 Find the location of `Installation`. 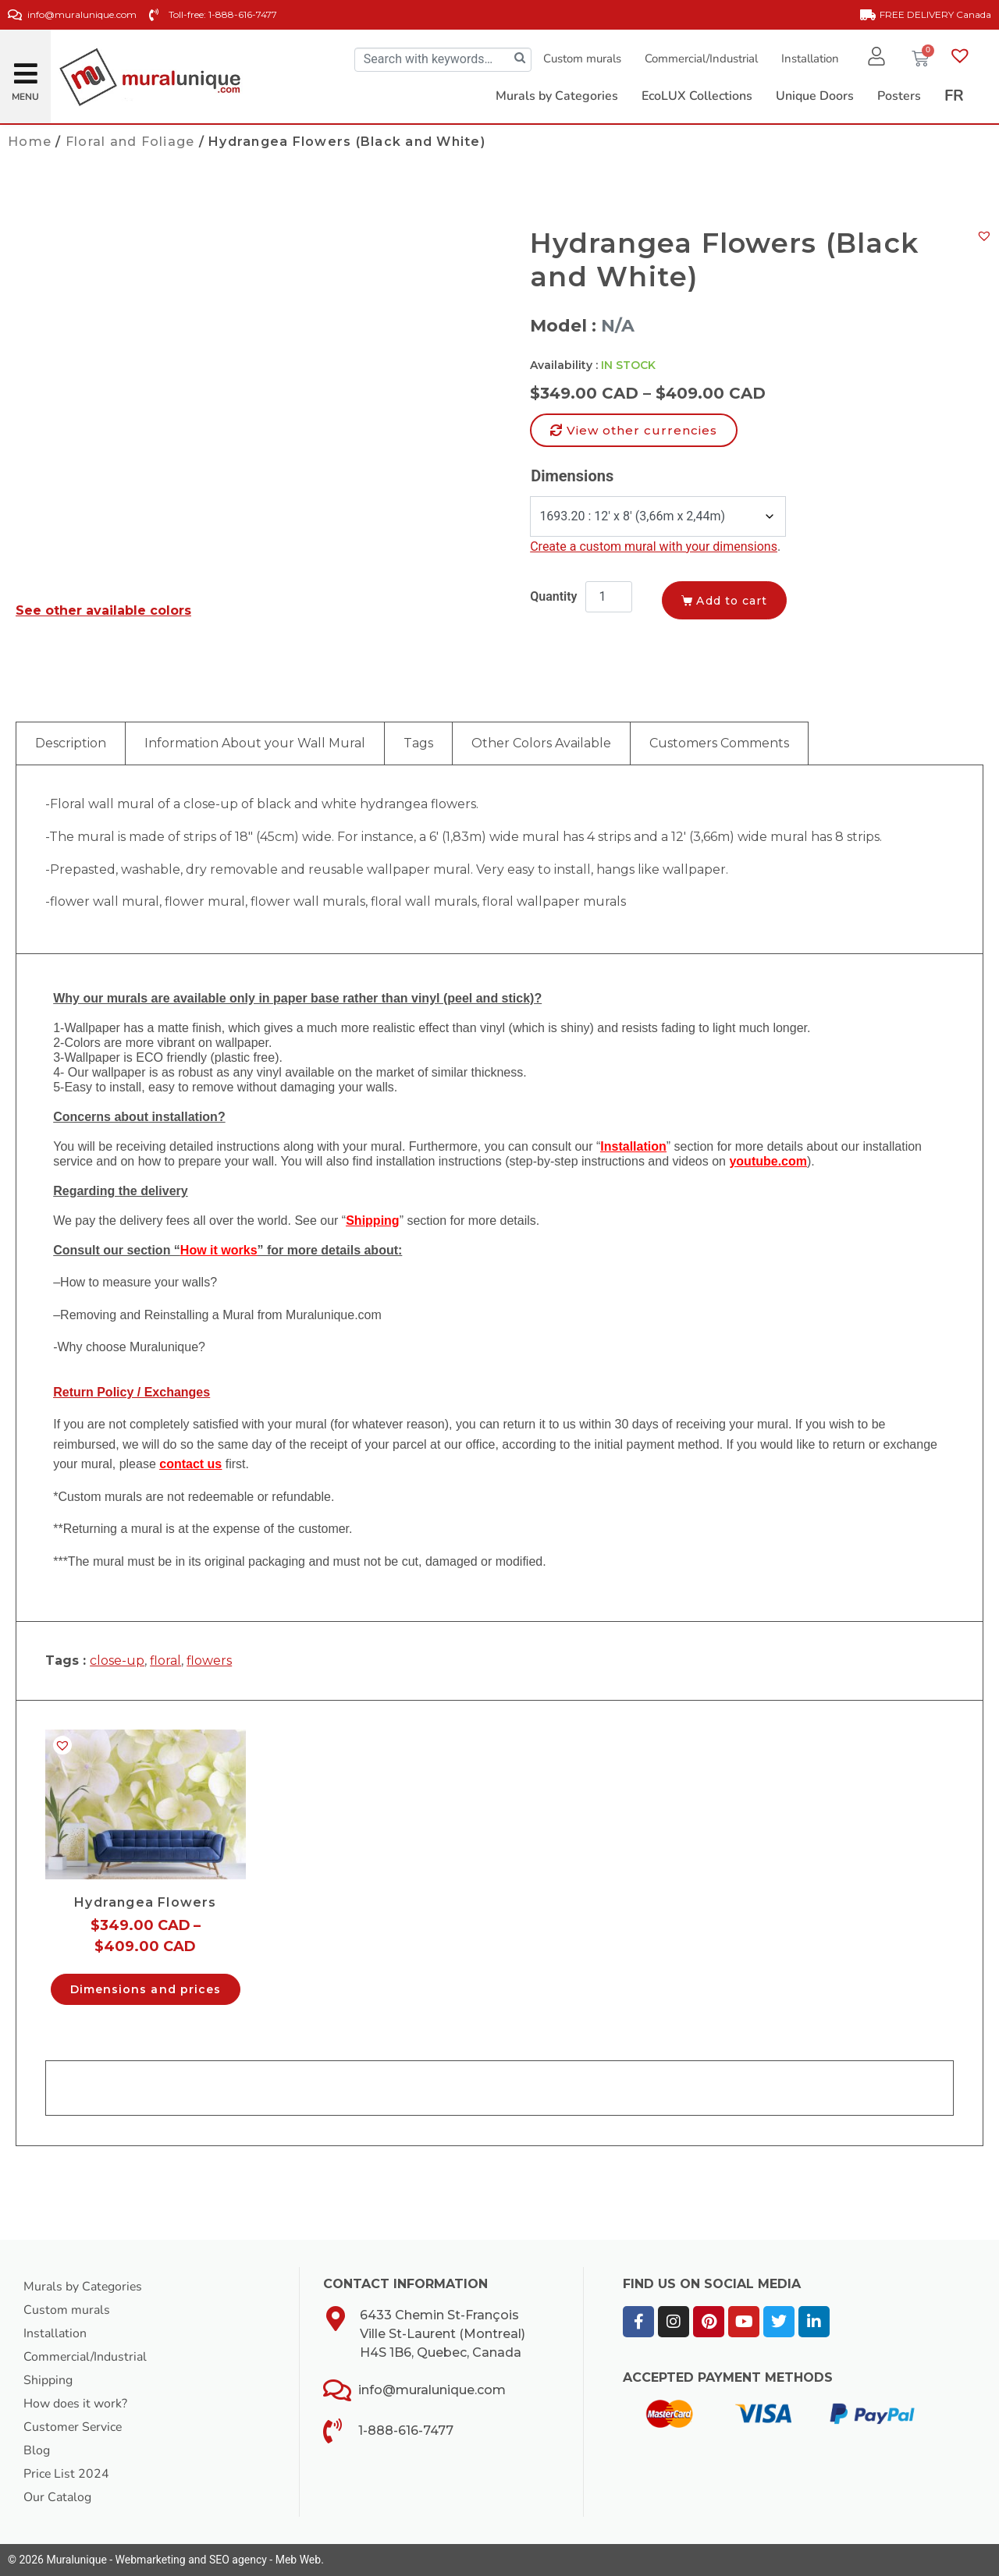

Installation is located at coordinates (809, 58).